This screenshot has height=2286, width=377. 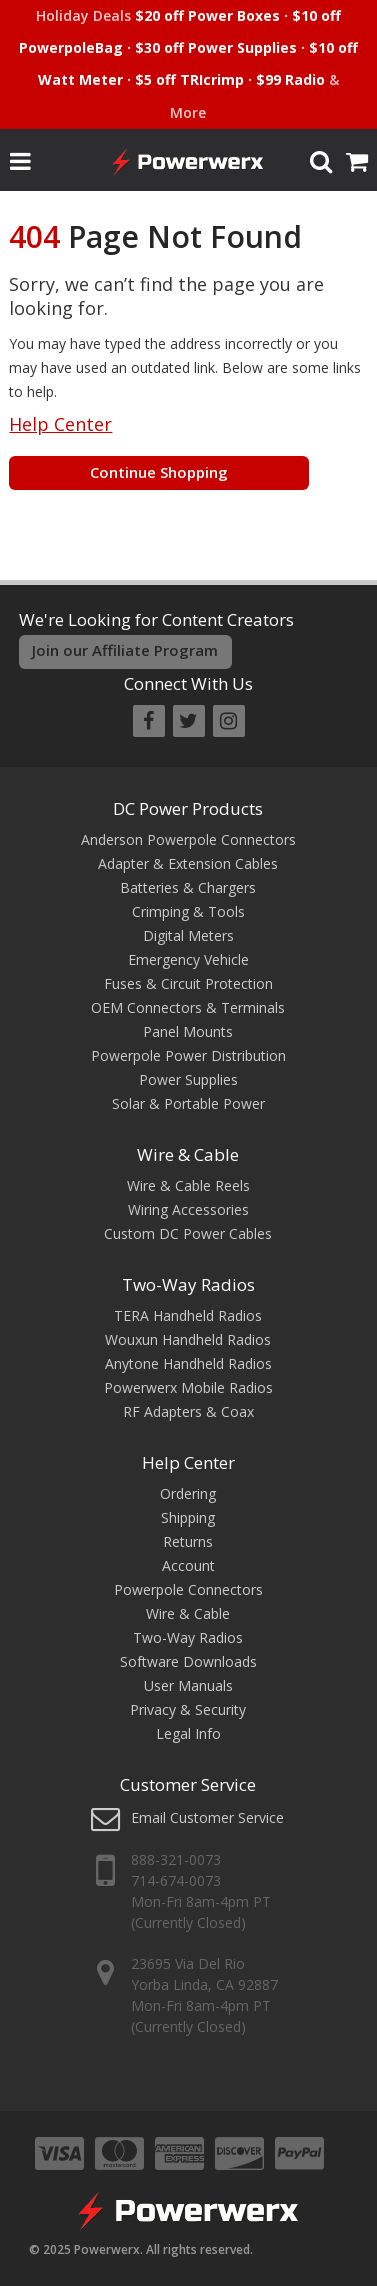 What do you see at coordinates (188, 1363) in the screenshot?
I see `Anytone Handheld Radios` at bounding box center [188, 1363].